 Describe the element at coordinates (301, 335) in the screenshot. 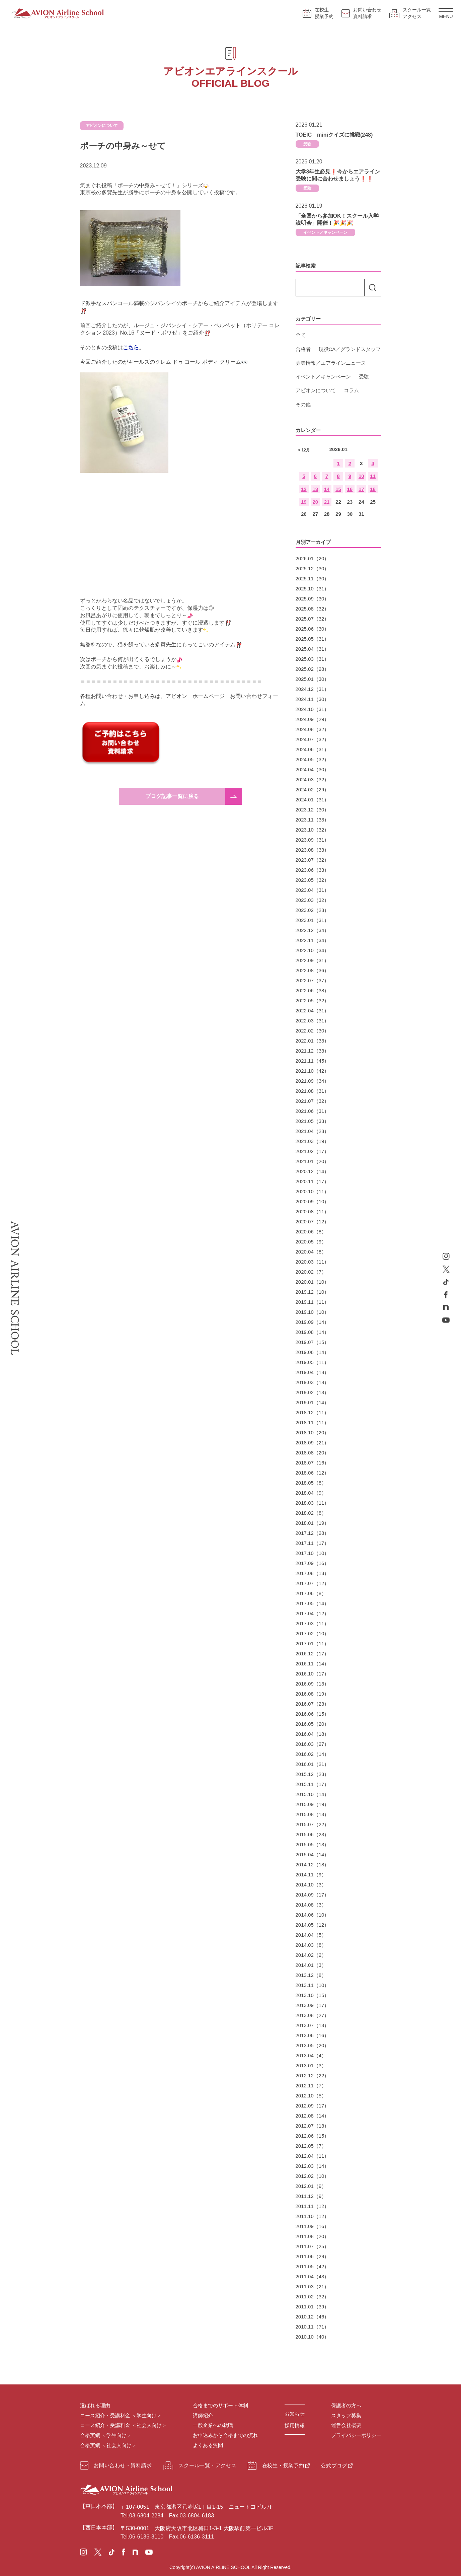

I see `全て` at that location.